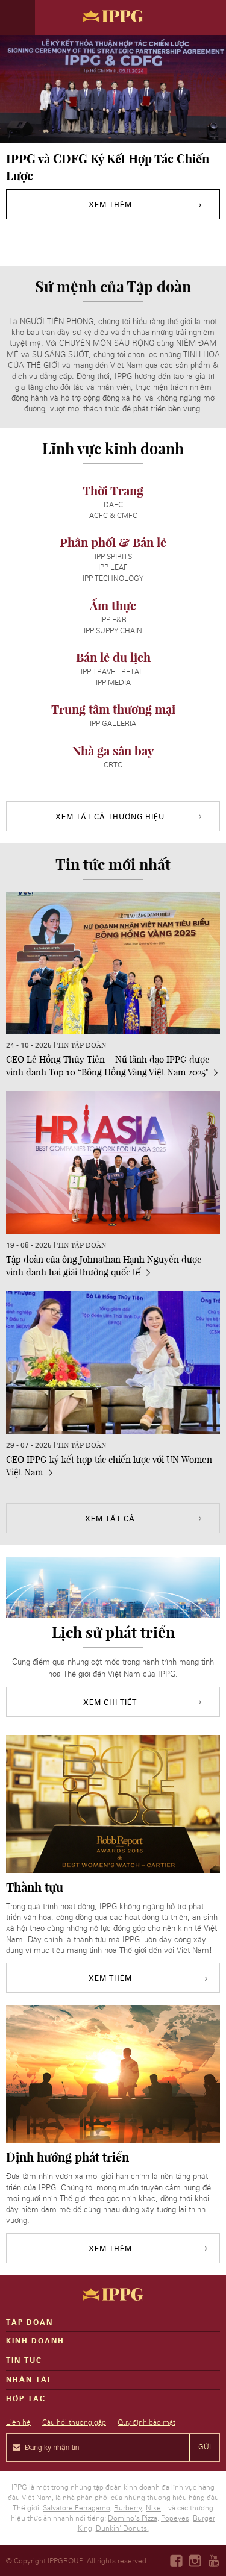 The image size is (226, 2576). I want to click on Nhân tài, so click(28, 2379).